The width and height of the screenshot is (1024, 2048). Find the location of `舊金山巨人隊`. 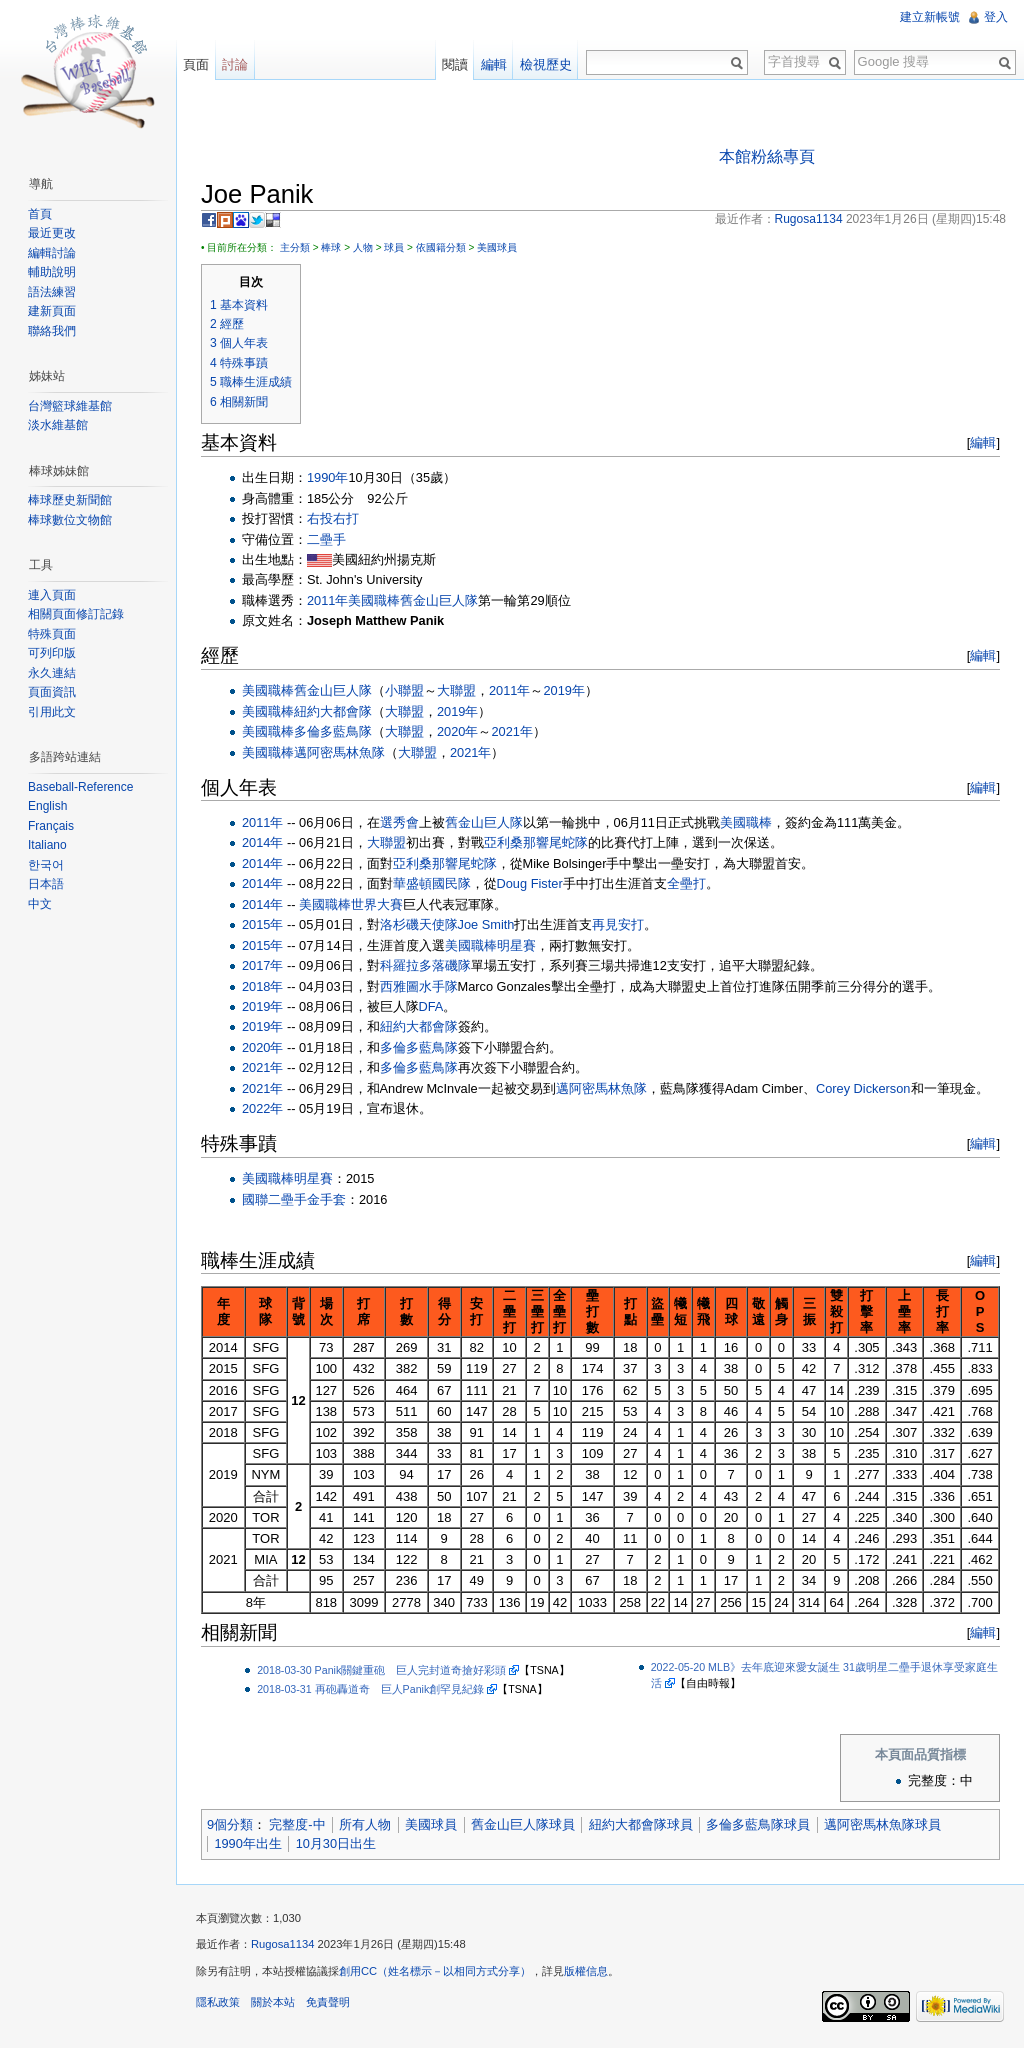

舊金山巨人隊 is located at coordinates (439, 600).